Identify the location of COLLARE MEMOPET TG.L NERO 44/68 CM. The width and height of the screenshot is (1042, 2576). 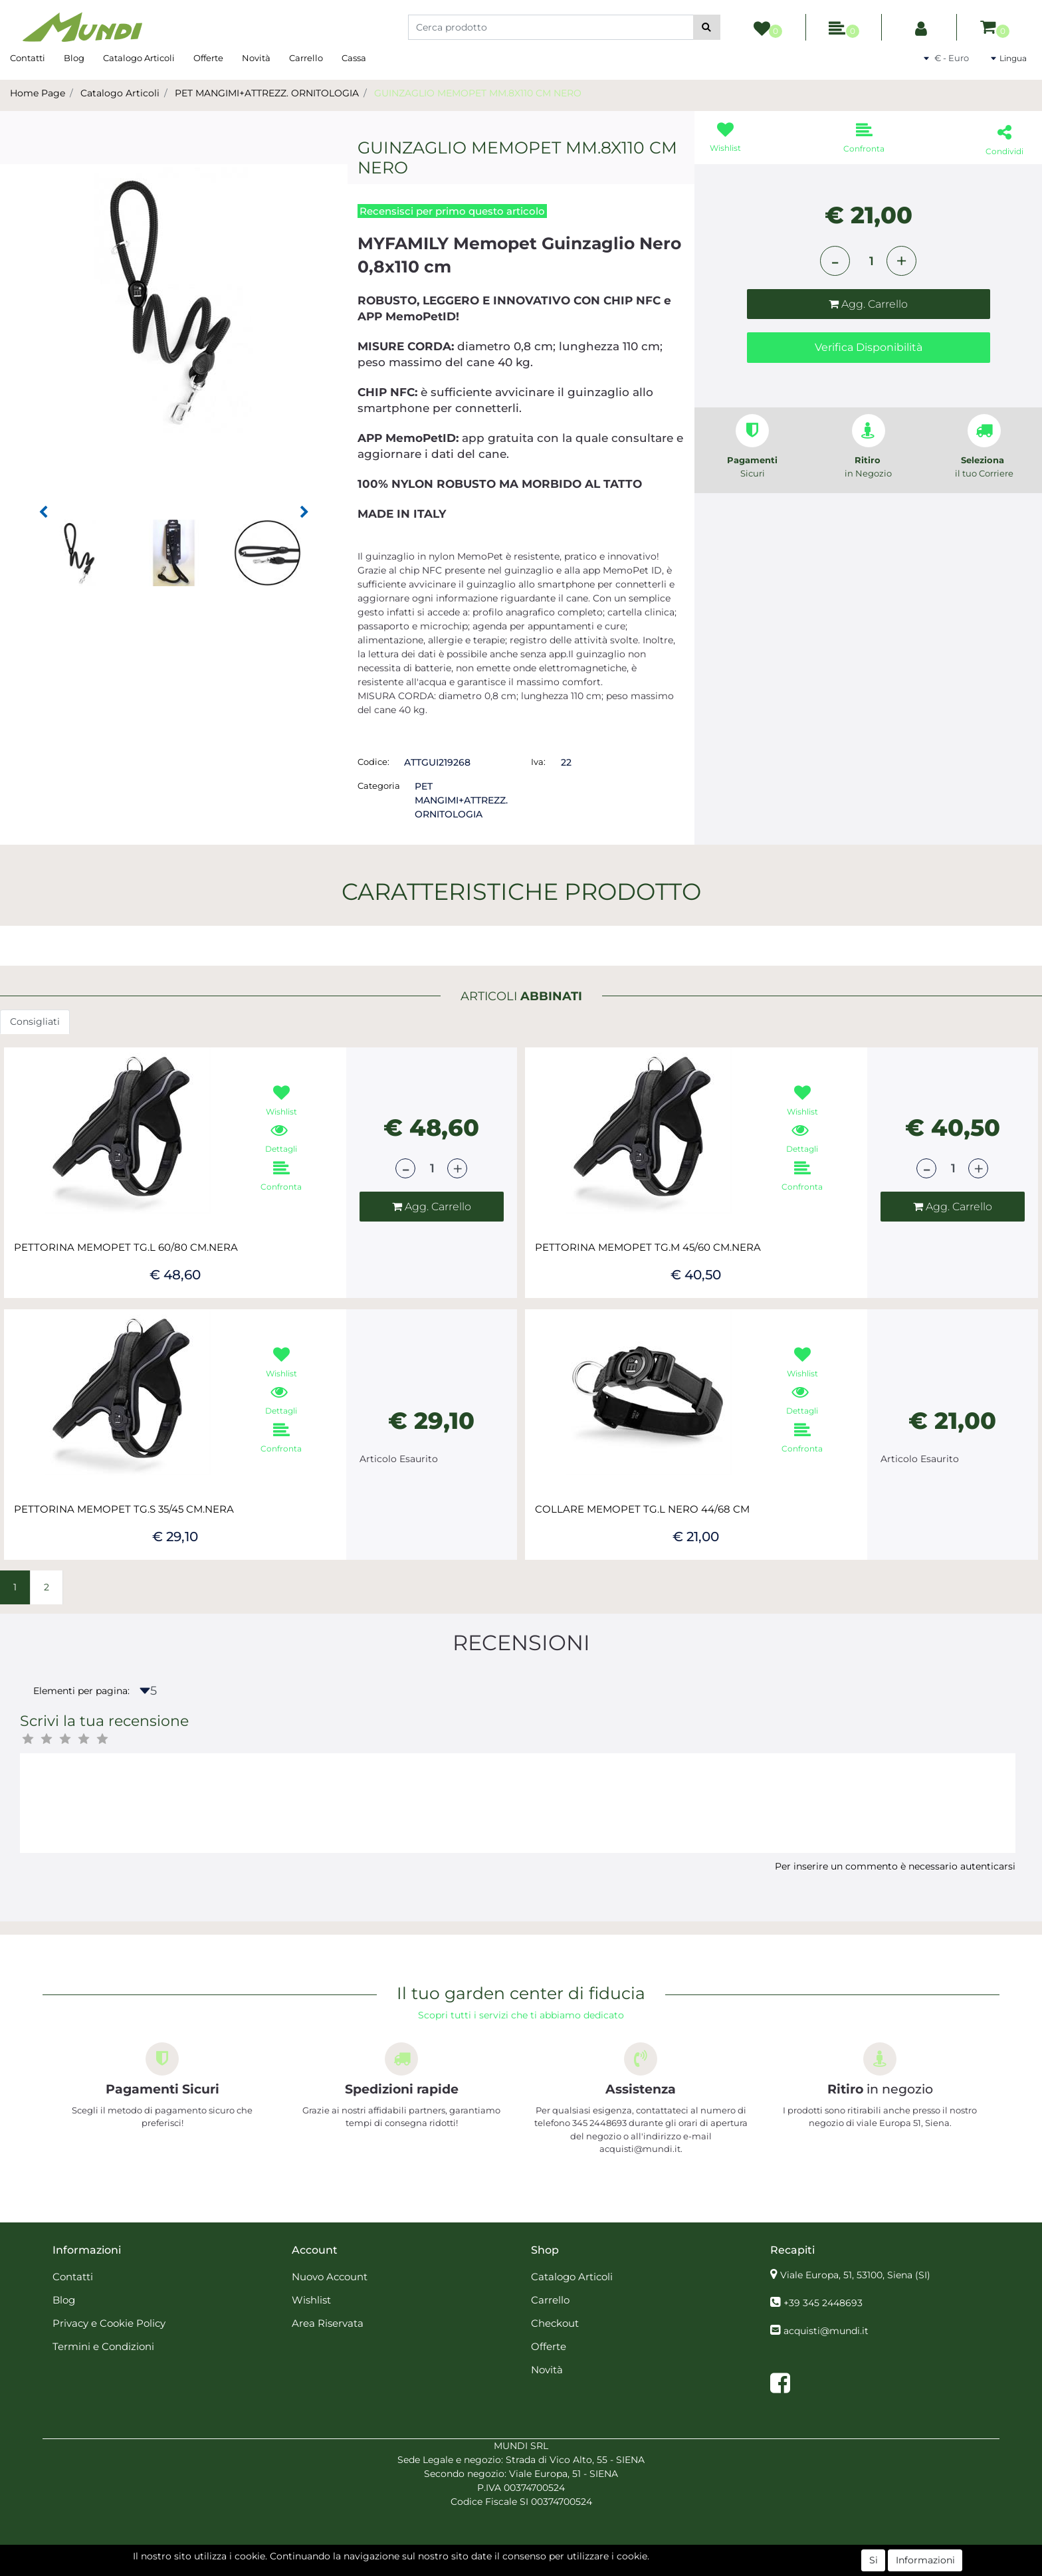
(642, 1509).